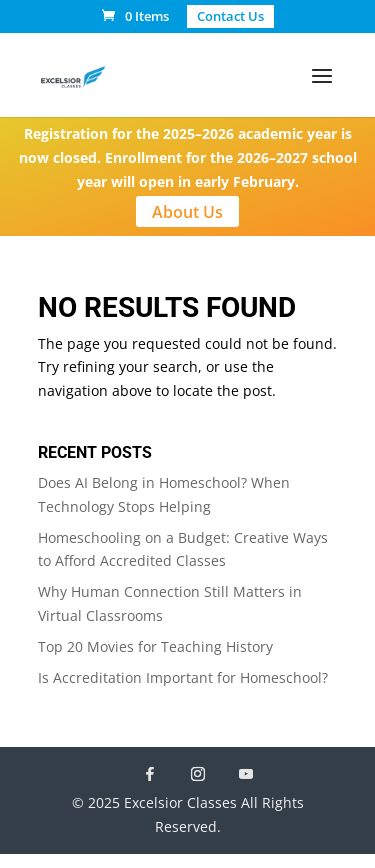  What do you see at coordinates (155, 646) in the screenshot?
I see `Top 20 Movies for Teaching History` at bounding box center [155, 646].